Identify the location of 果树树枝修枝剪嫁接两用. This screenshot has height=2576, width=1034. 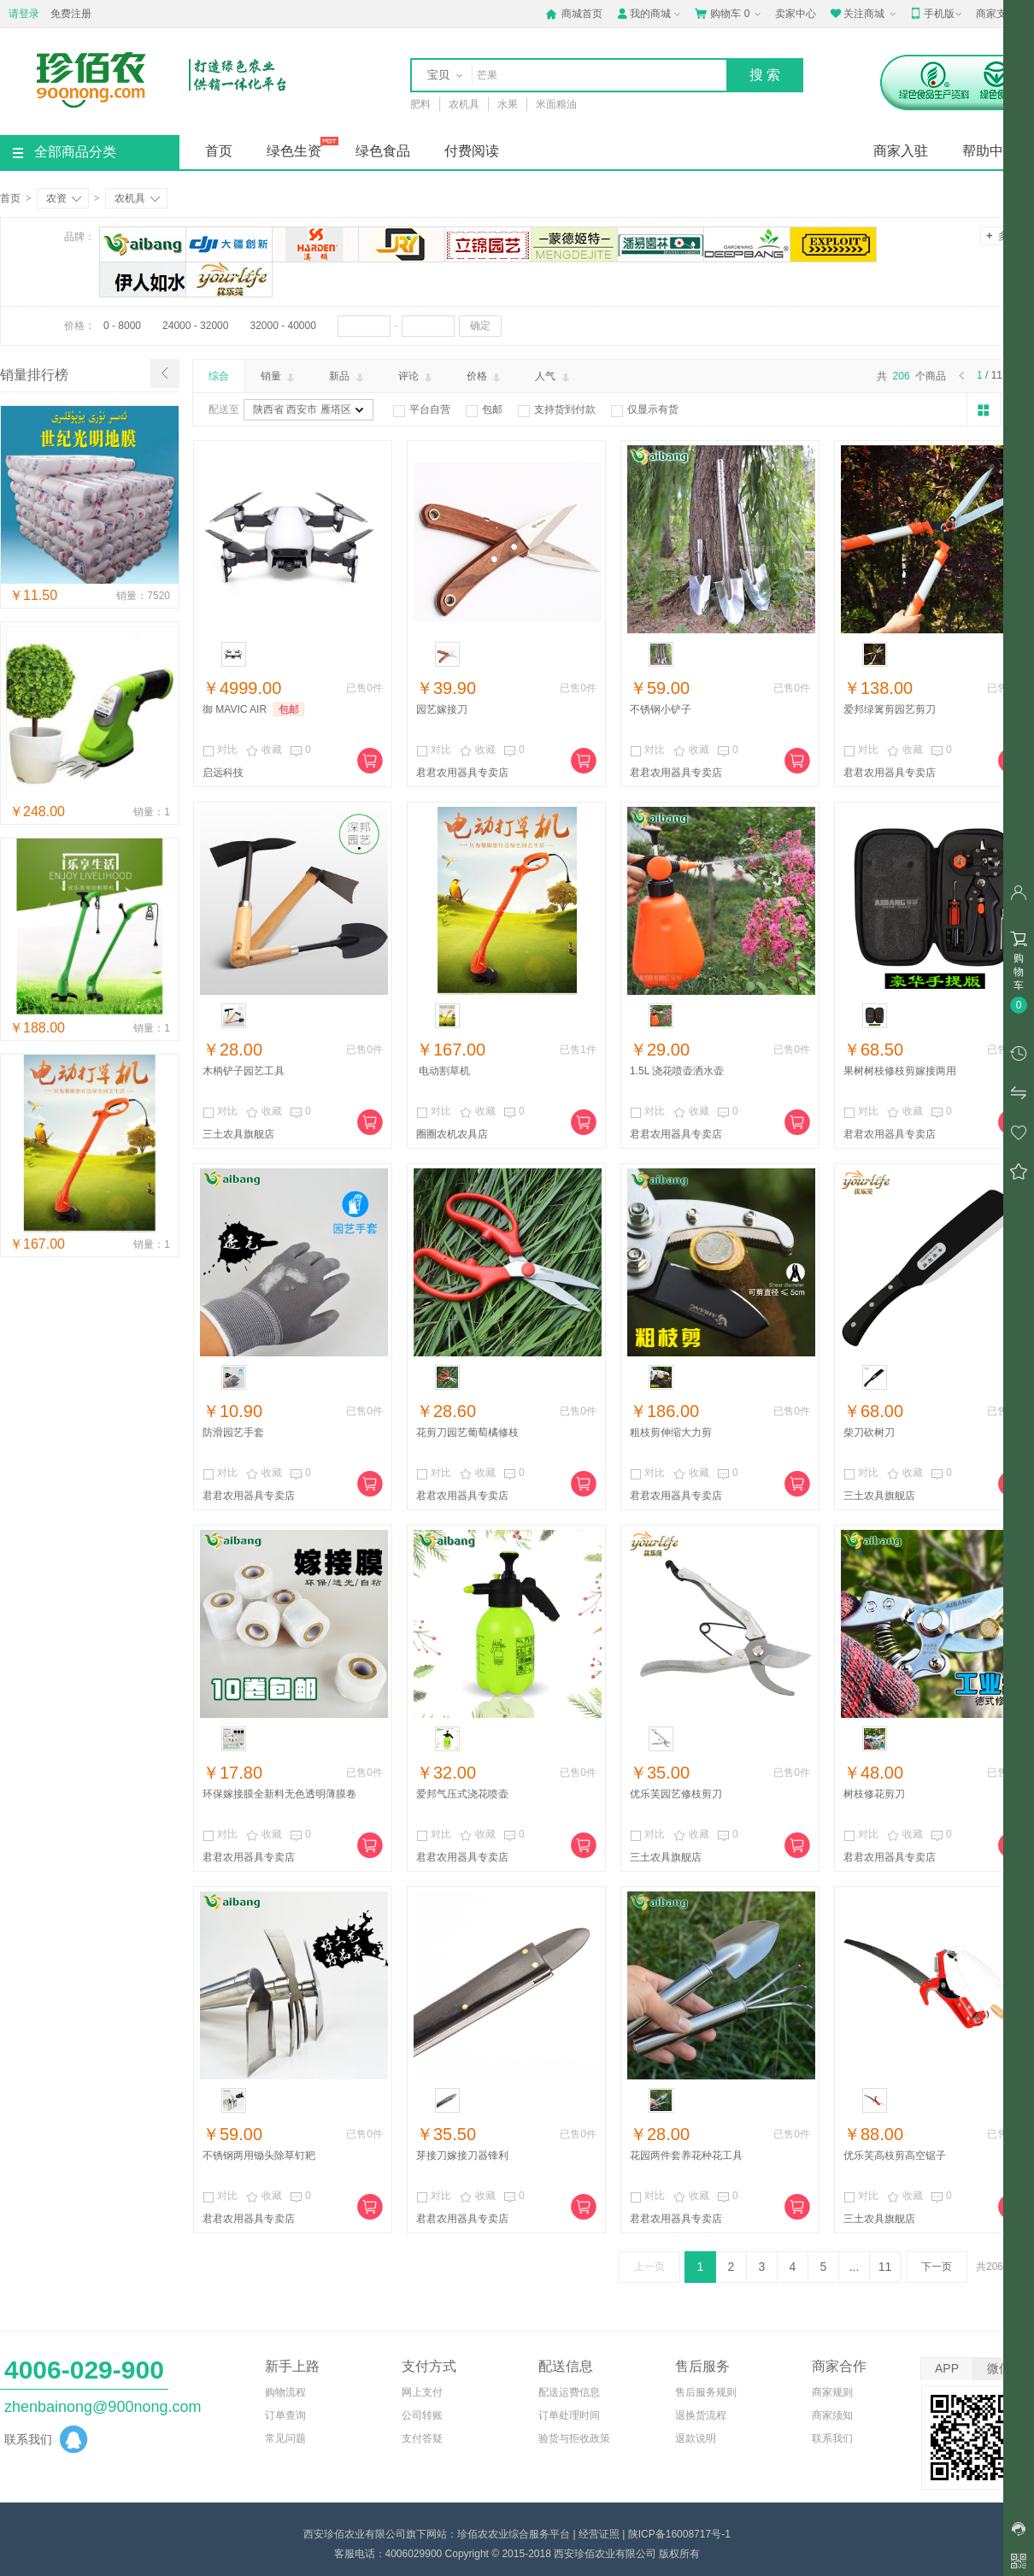
(899, 1071).